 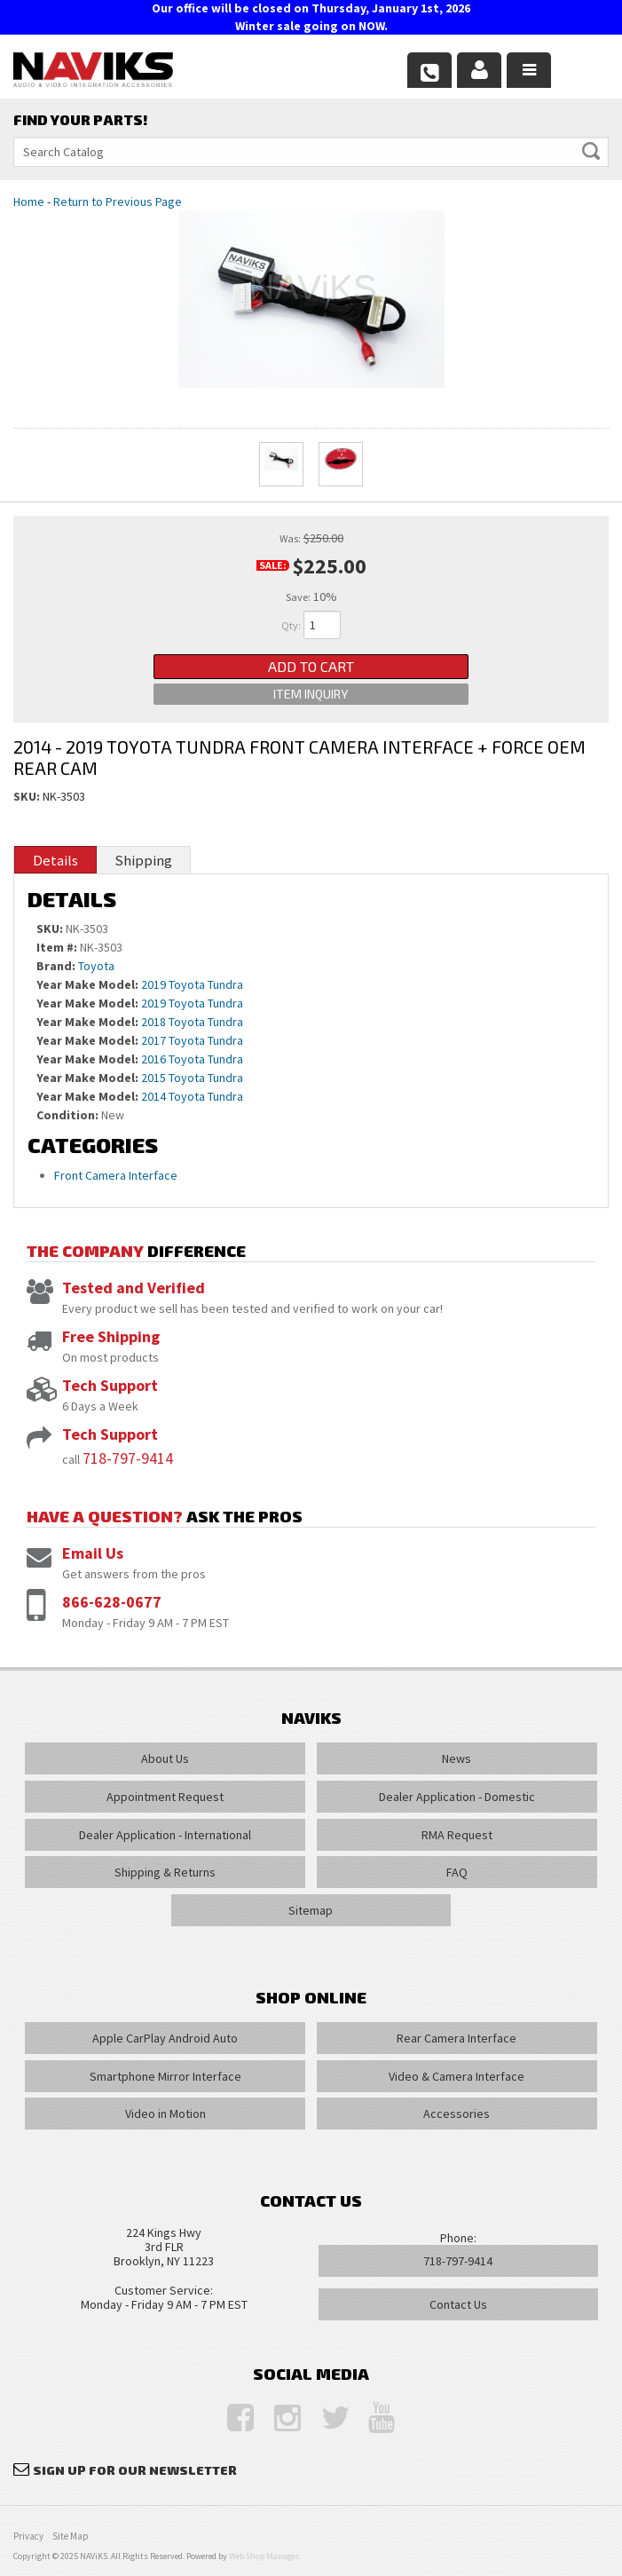 I want to click on 2014 Toyota Tundra, so click(x=192, y=1096).